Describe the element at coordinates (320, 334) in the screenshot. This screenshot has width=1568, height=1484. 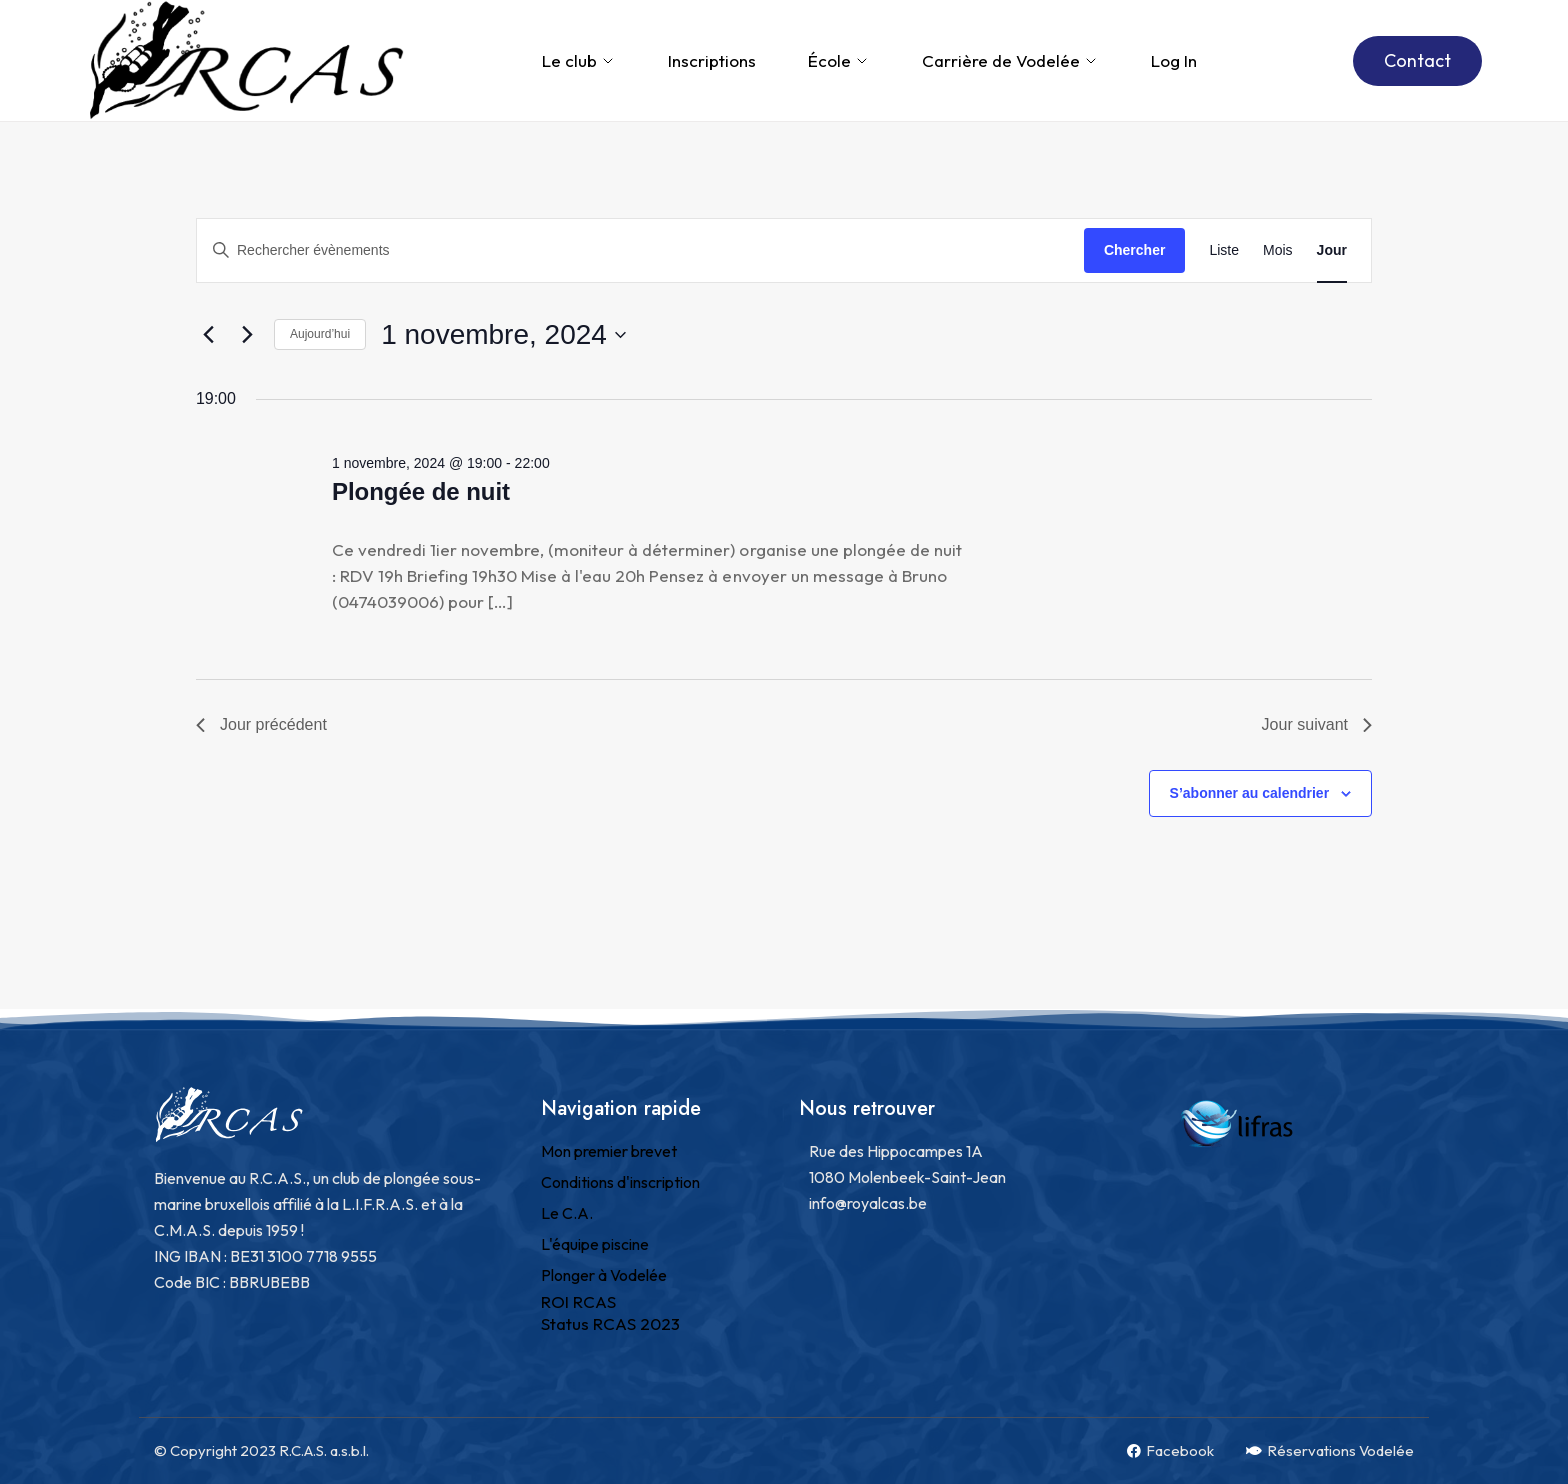
I see `Aujourd’hui` at that location.